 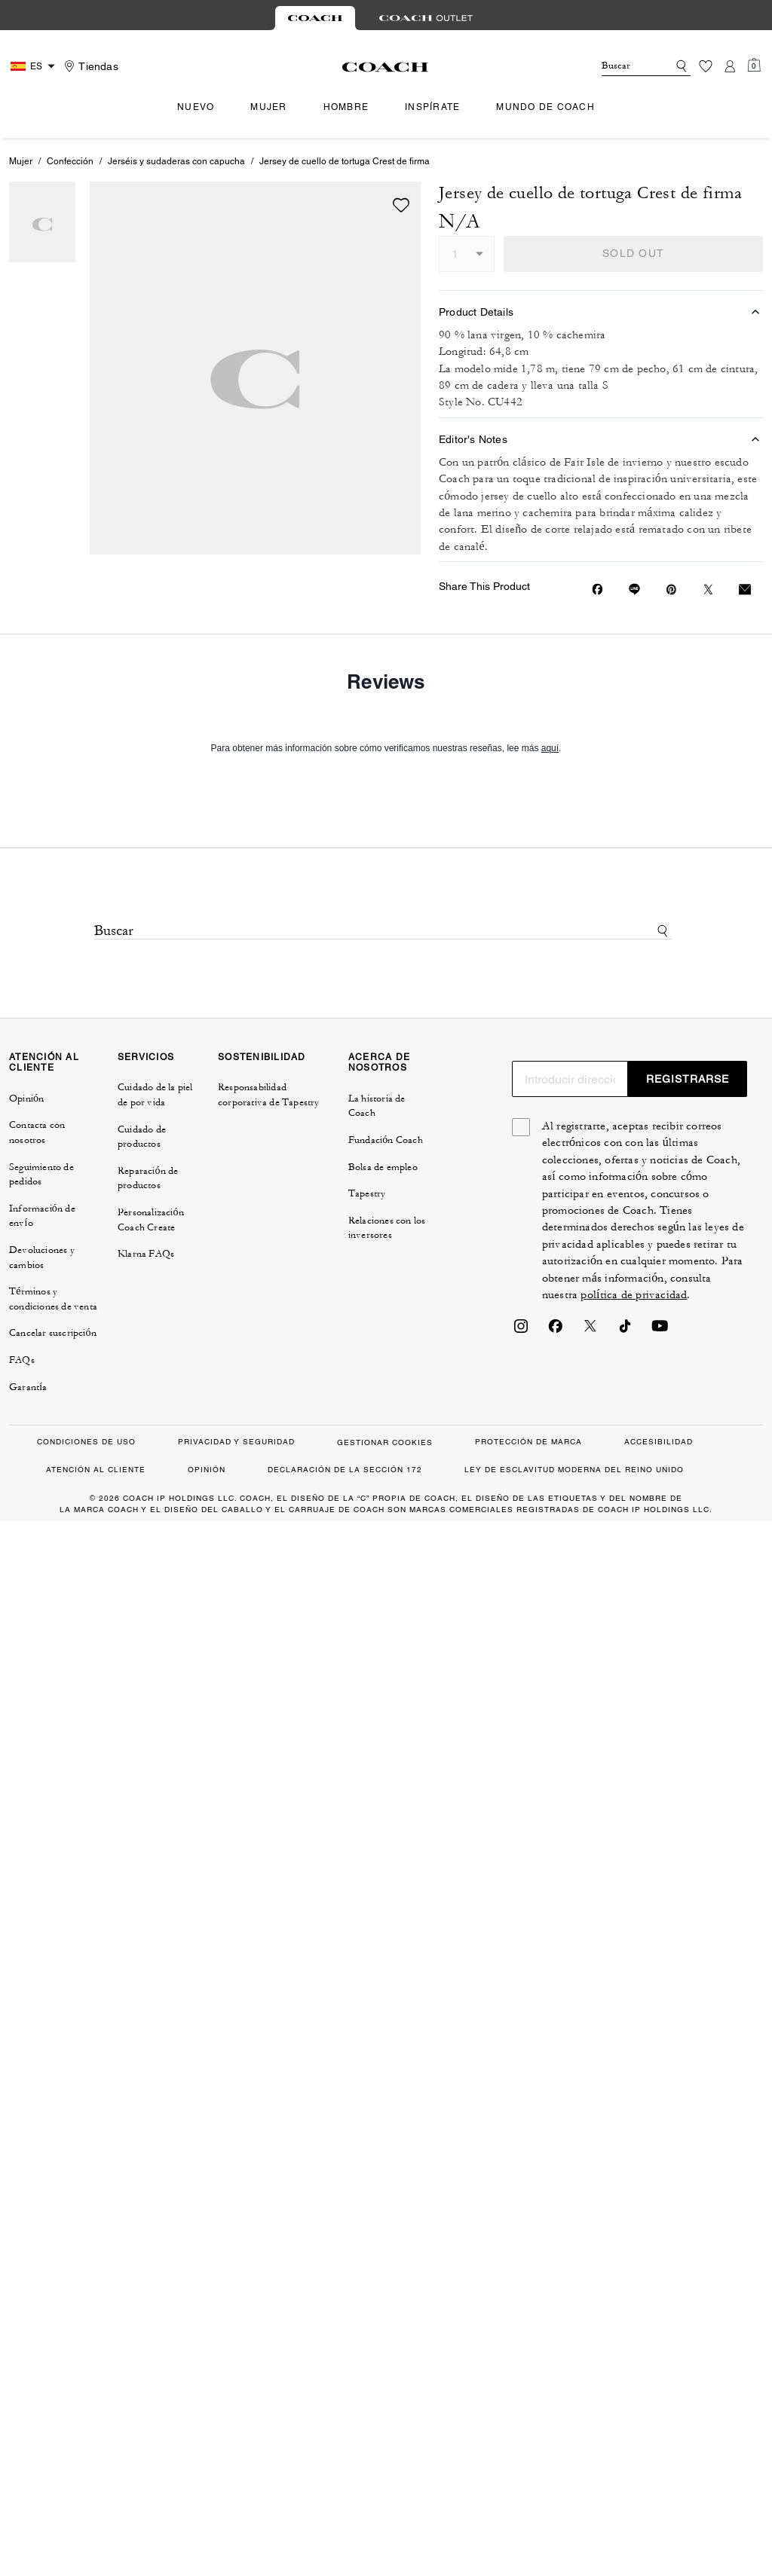 I want to click on [Country Selector Modal], so click(x=34, y=66).